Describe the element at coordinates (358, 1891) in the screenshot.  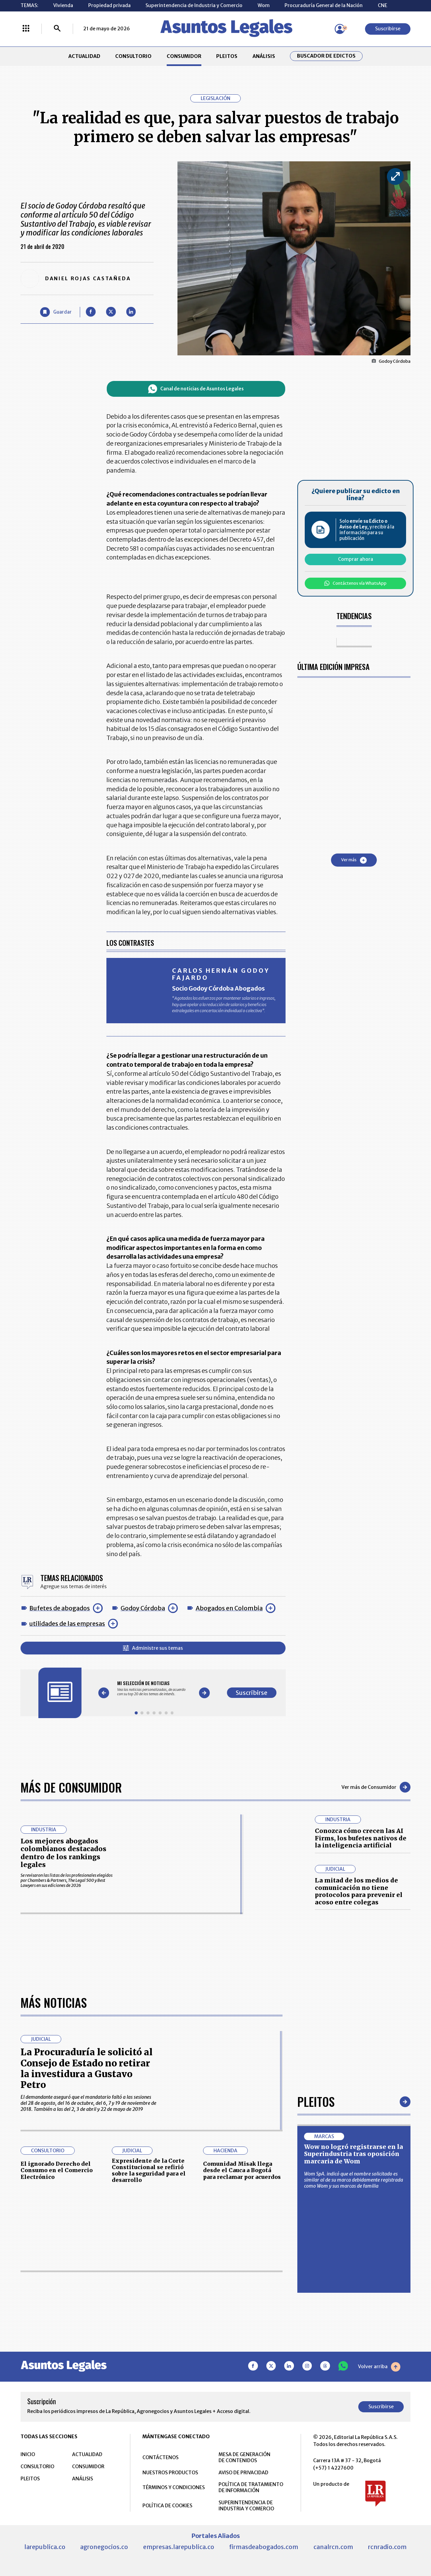
I see `La mitad de los medios de comunicación no tiene protocolos para prevenir el acoso entre colegas` at that location.